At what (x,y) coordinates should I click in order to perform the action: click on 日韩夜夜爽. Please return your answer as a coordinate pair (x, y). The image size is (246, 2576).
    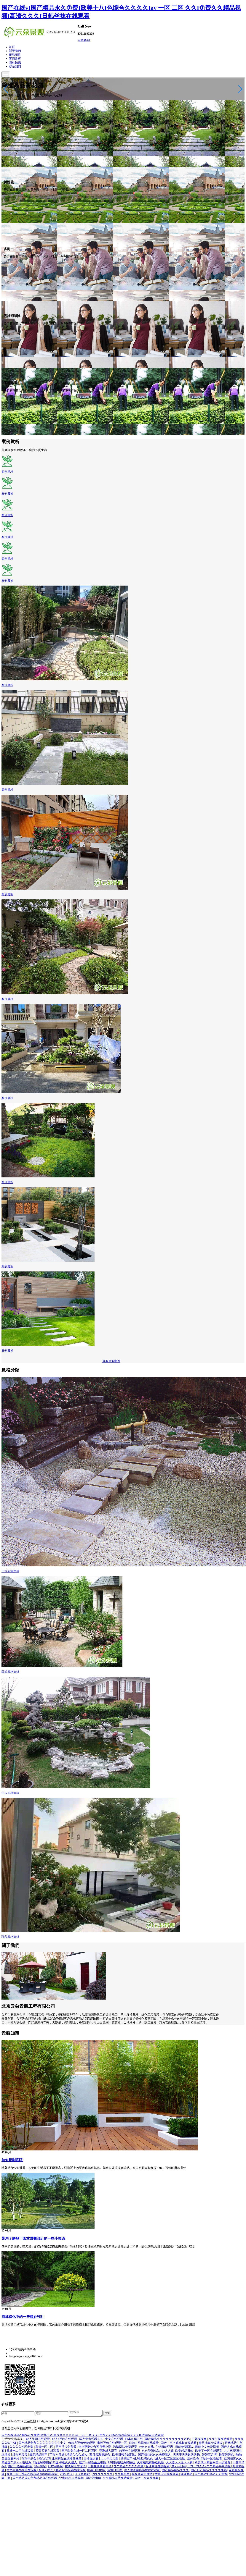
    Looking at the image, I should click on (199, 2440).